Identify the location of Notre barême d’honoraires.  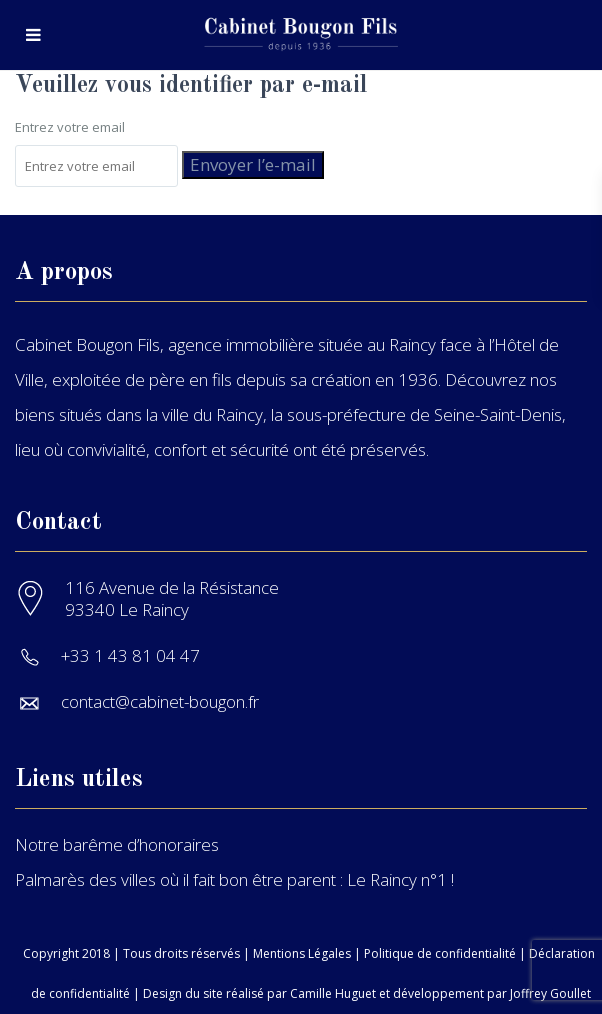
(117, 844).